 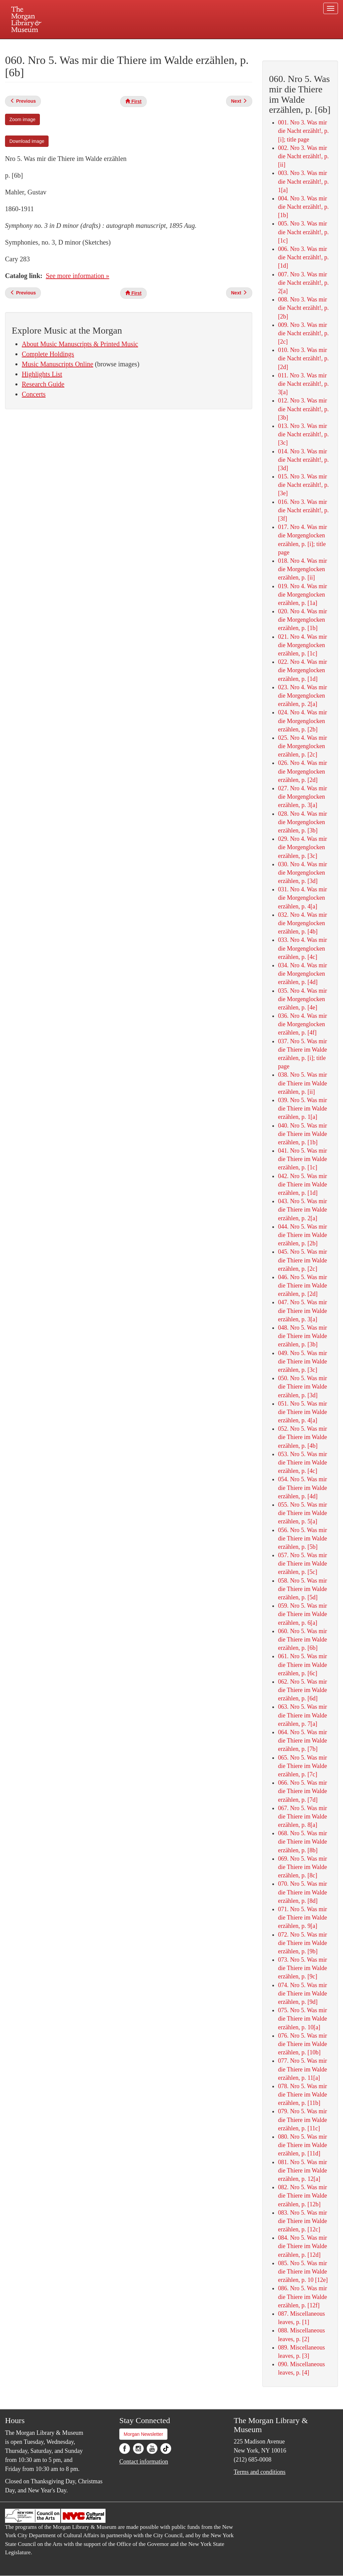 I want to click on 079. Nro 5. Was mir die Thiere im Walde erzählen, p. [11c], so click(x=302, y=2119).